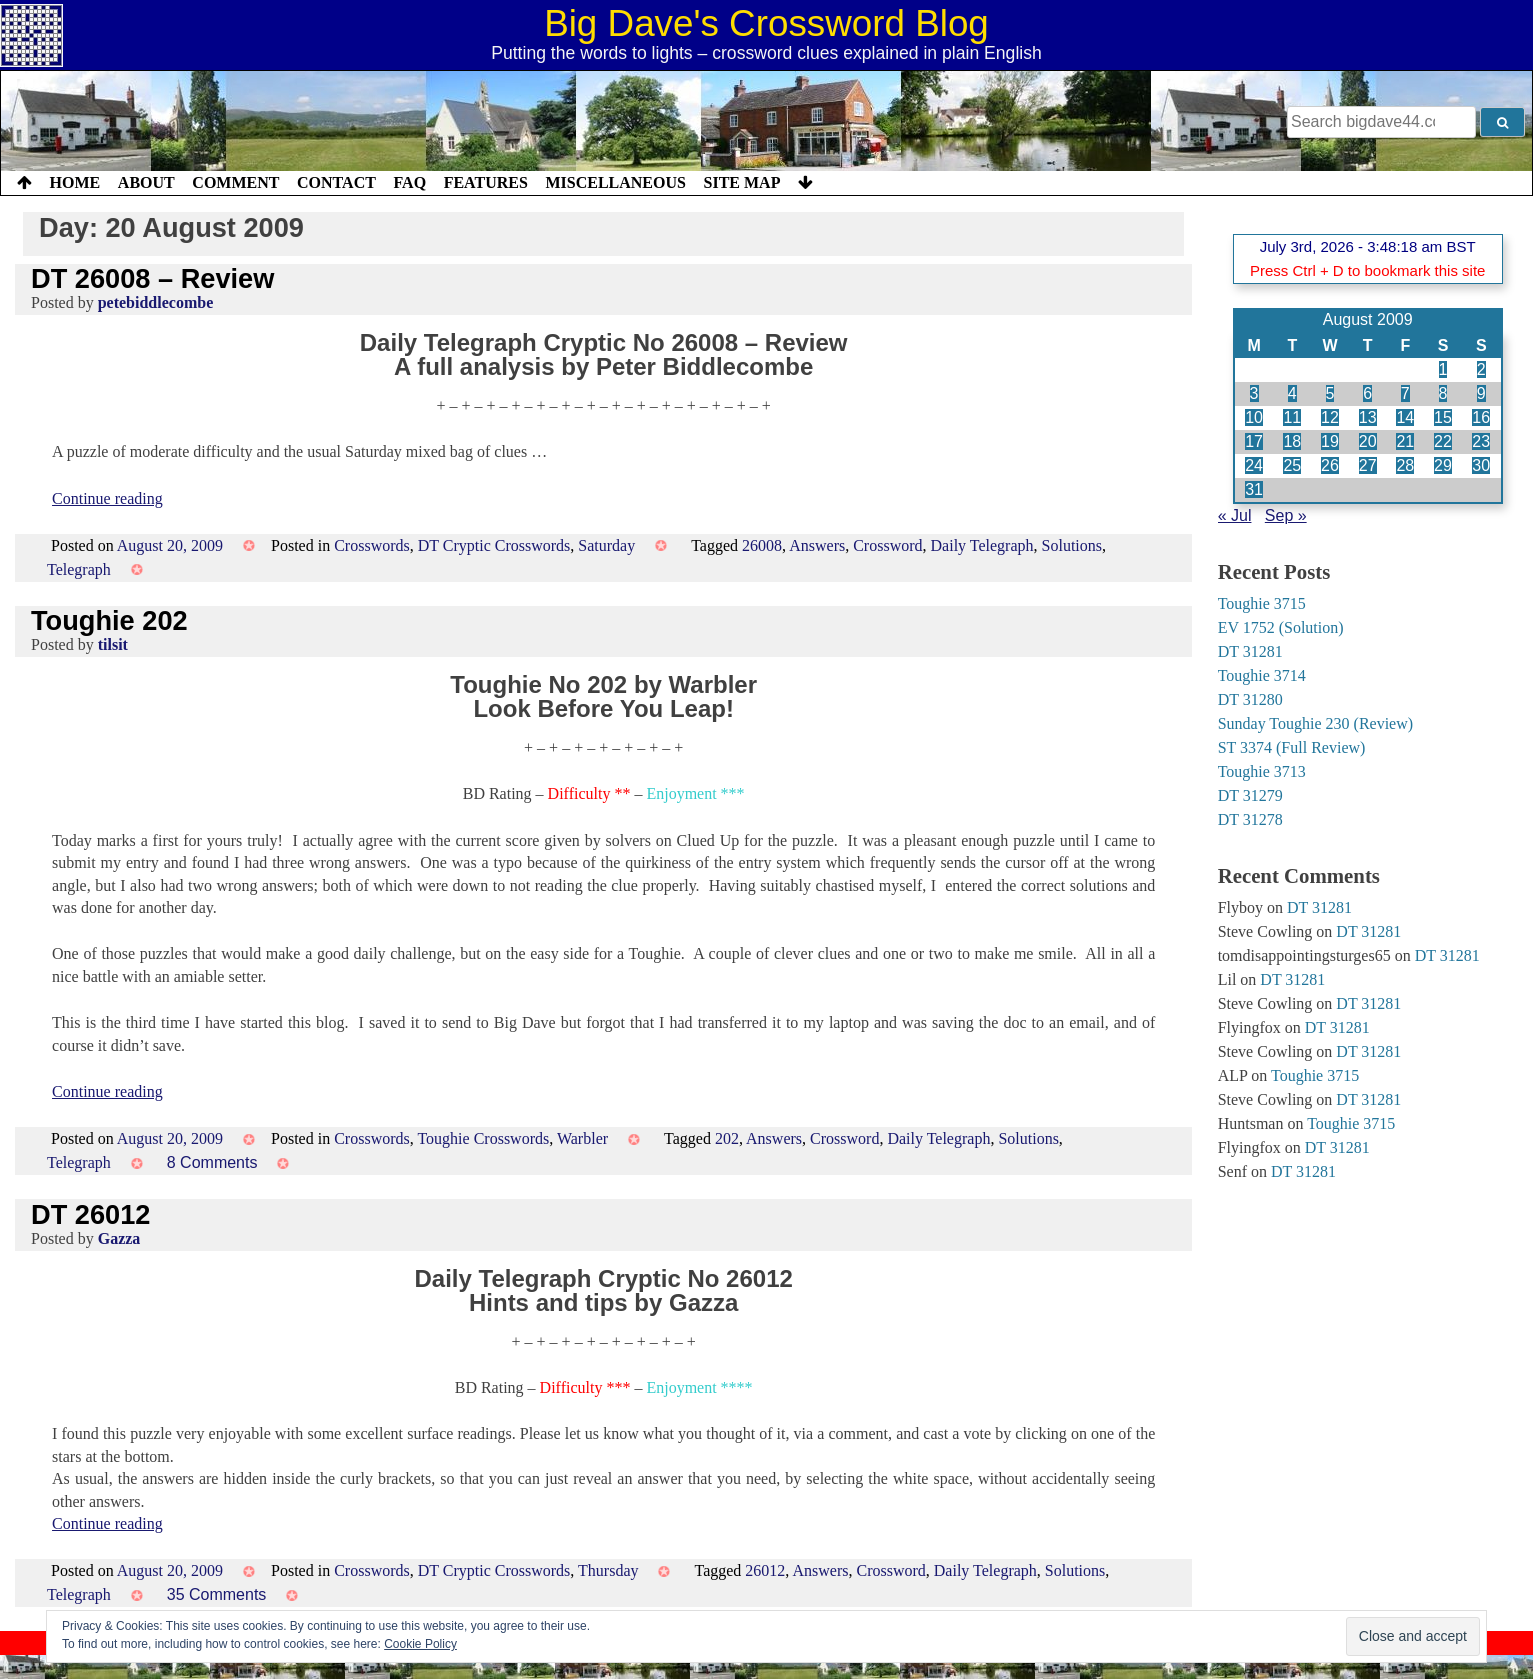  What do you see at coordinates (1254, 441) in the screenshot?
I see `17 [Posts published on 17 August 2009]` at bounding box center [1254, 441].